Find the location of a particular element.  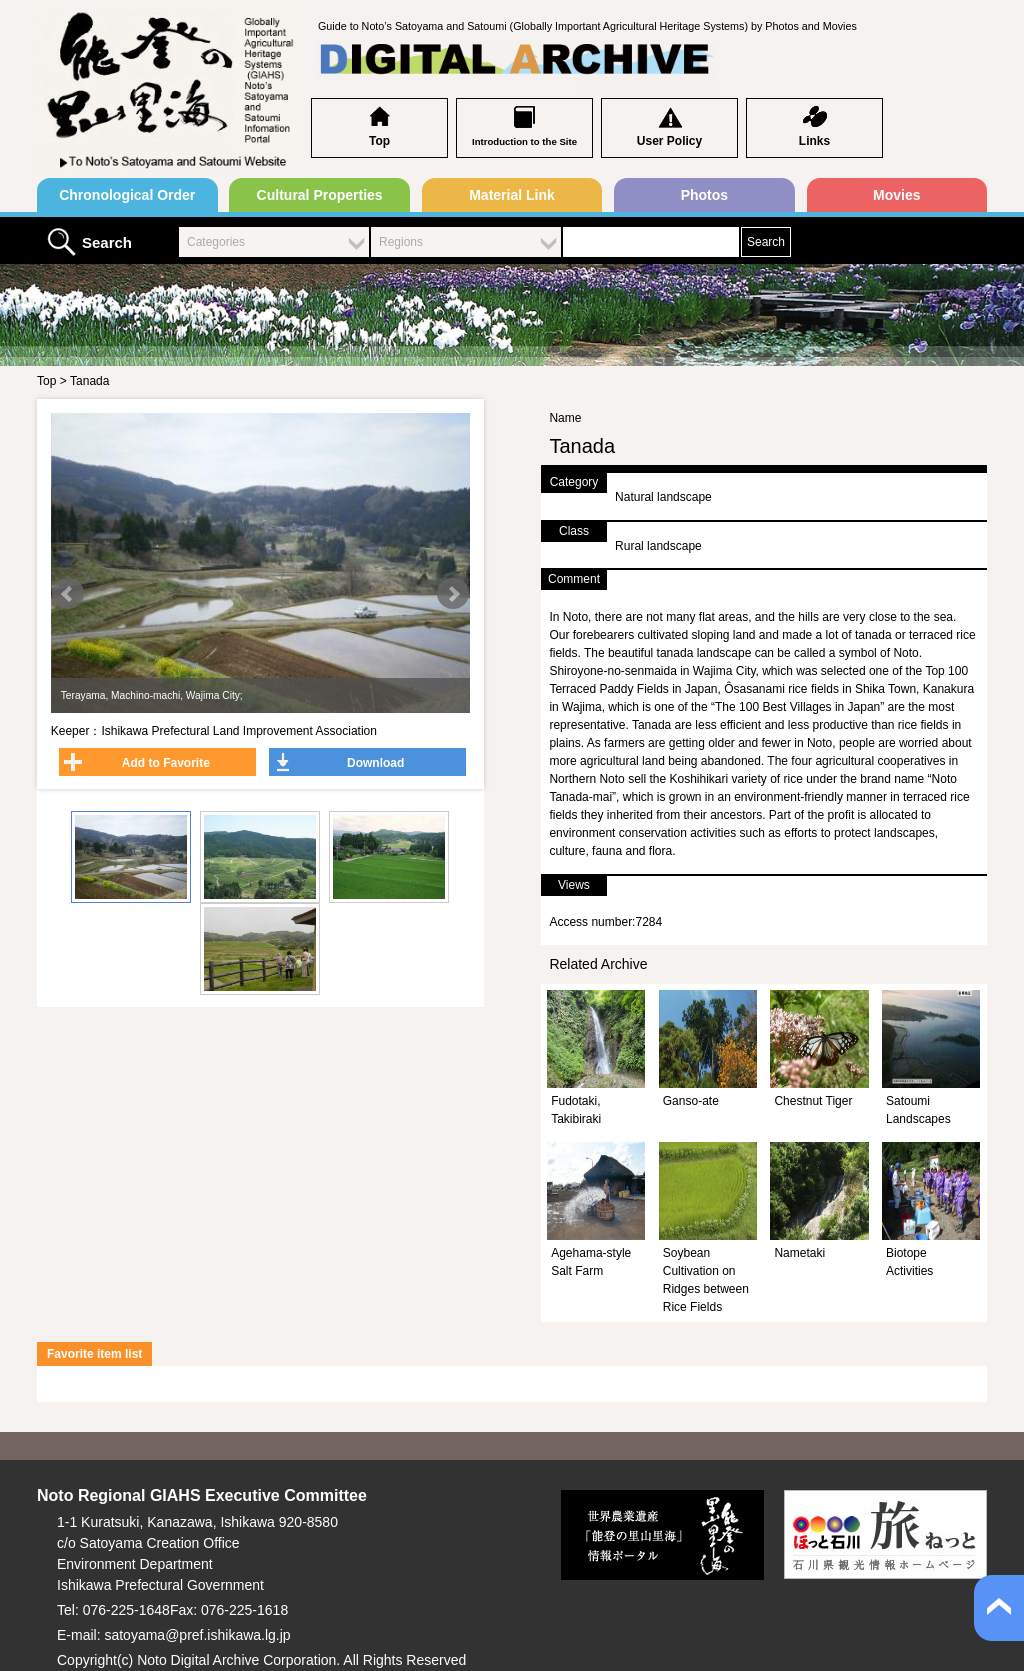

Prev is located at coordinates (68, 594).